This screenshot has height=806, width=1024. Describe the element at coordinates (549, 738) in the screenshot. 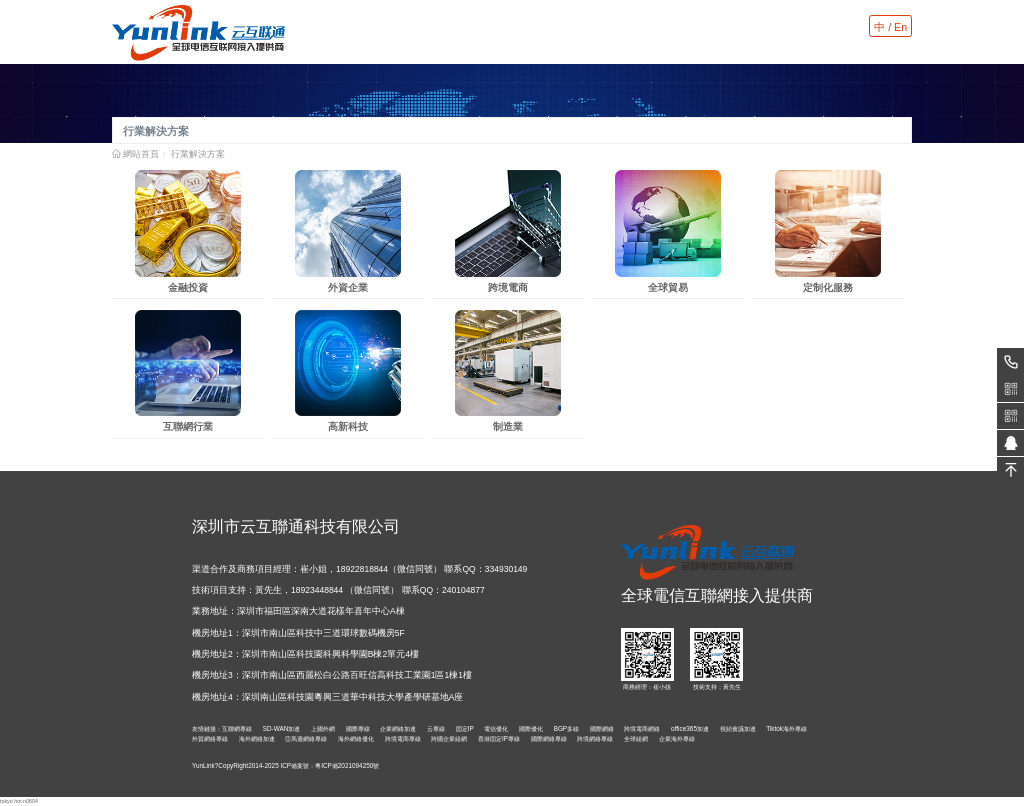

I see `國際網絡專線` at that location.